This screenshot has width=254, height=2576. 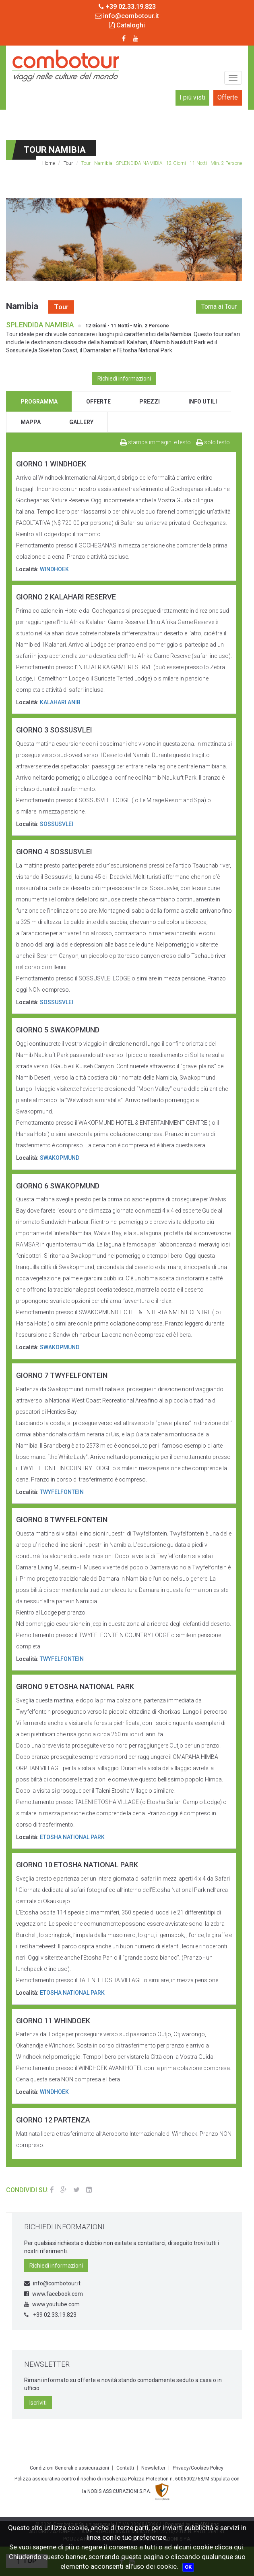 I want to click on Iscriviti, so click(x=38, y=2402).